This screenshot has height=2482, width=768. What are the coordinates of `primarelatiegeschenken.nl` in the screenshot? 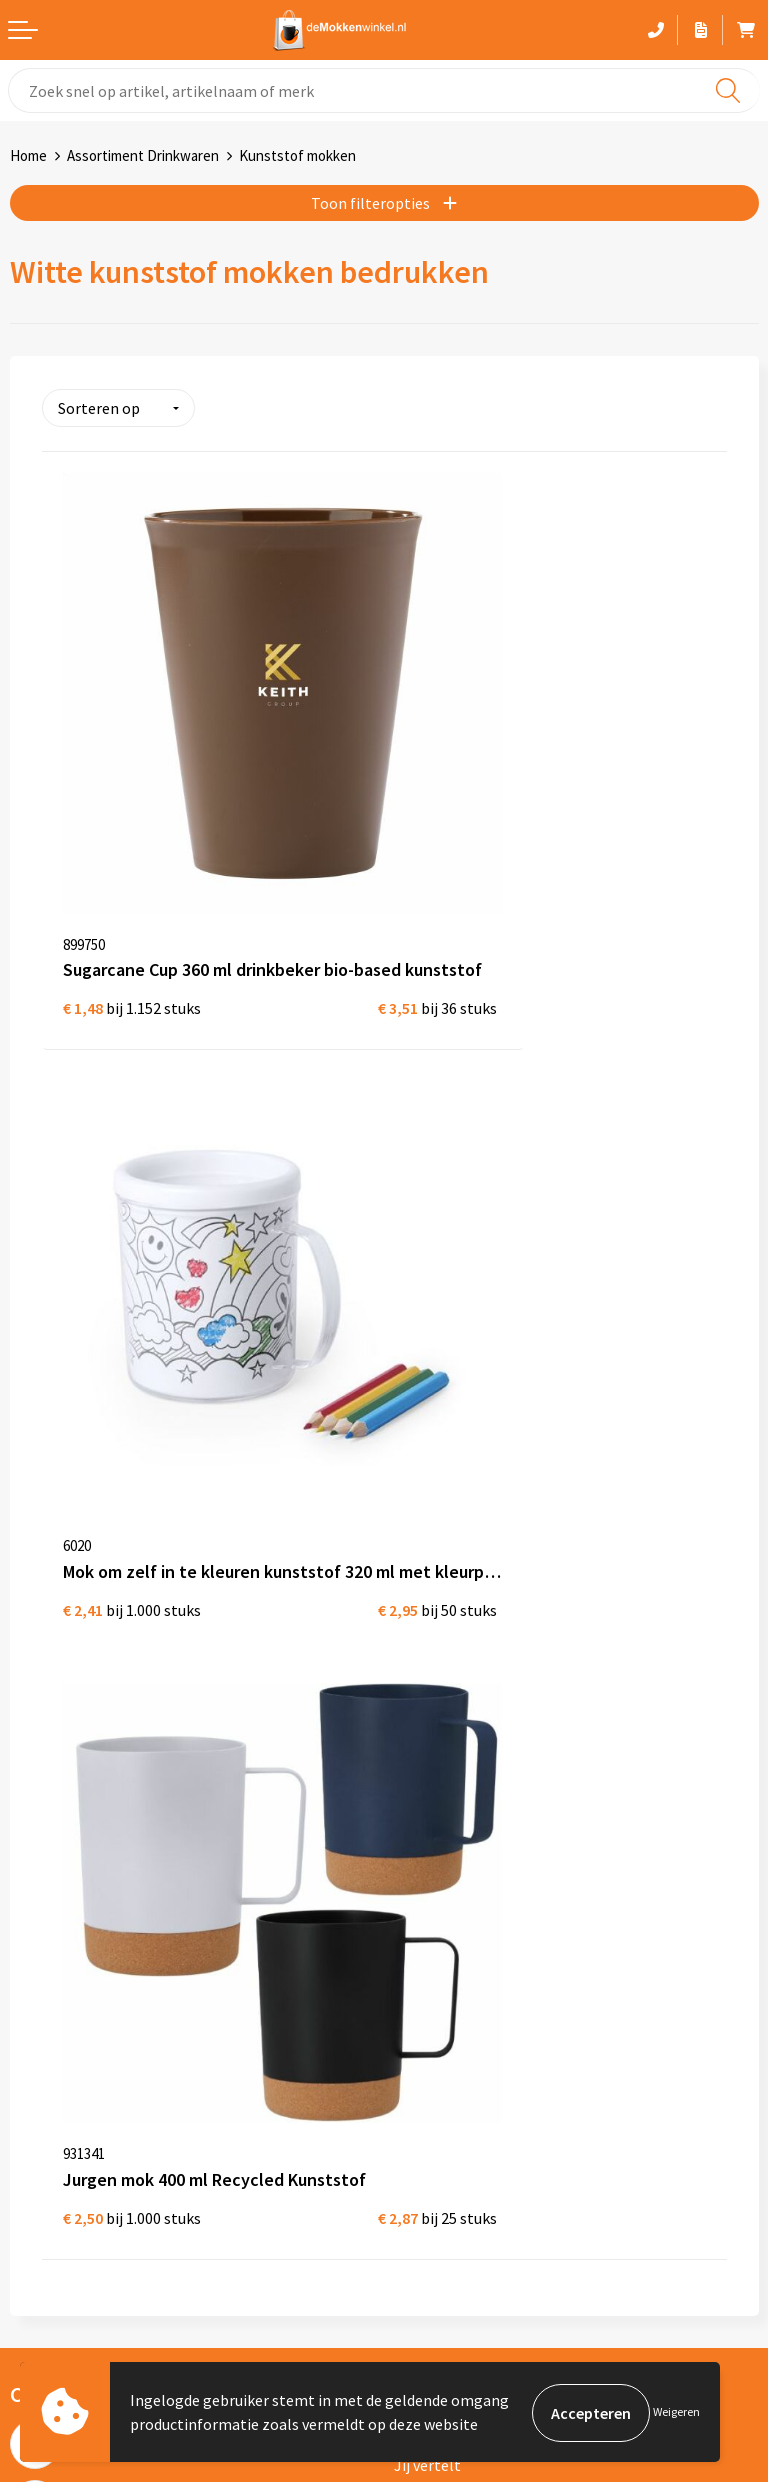 It's located at (111, 2245).